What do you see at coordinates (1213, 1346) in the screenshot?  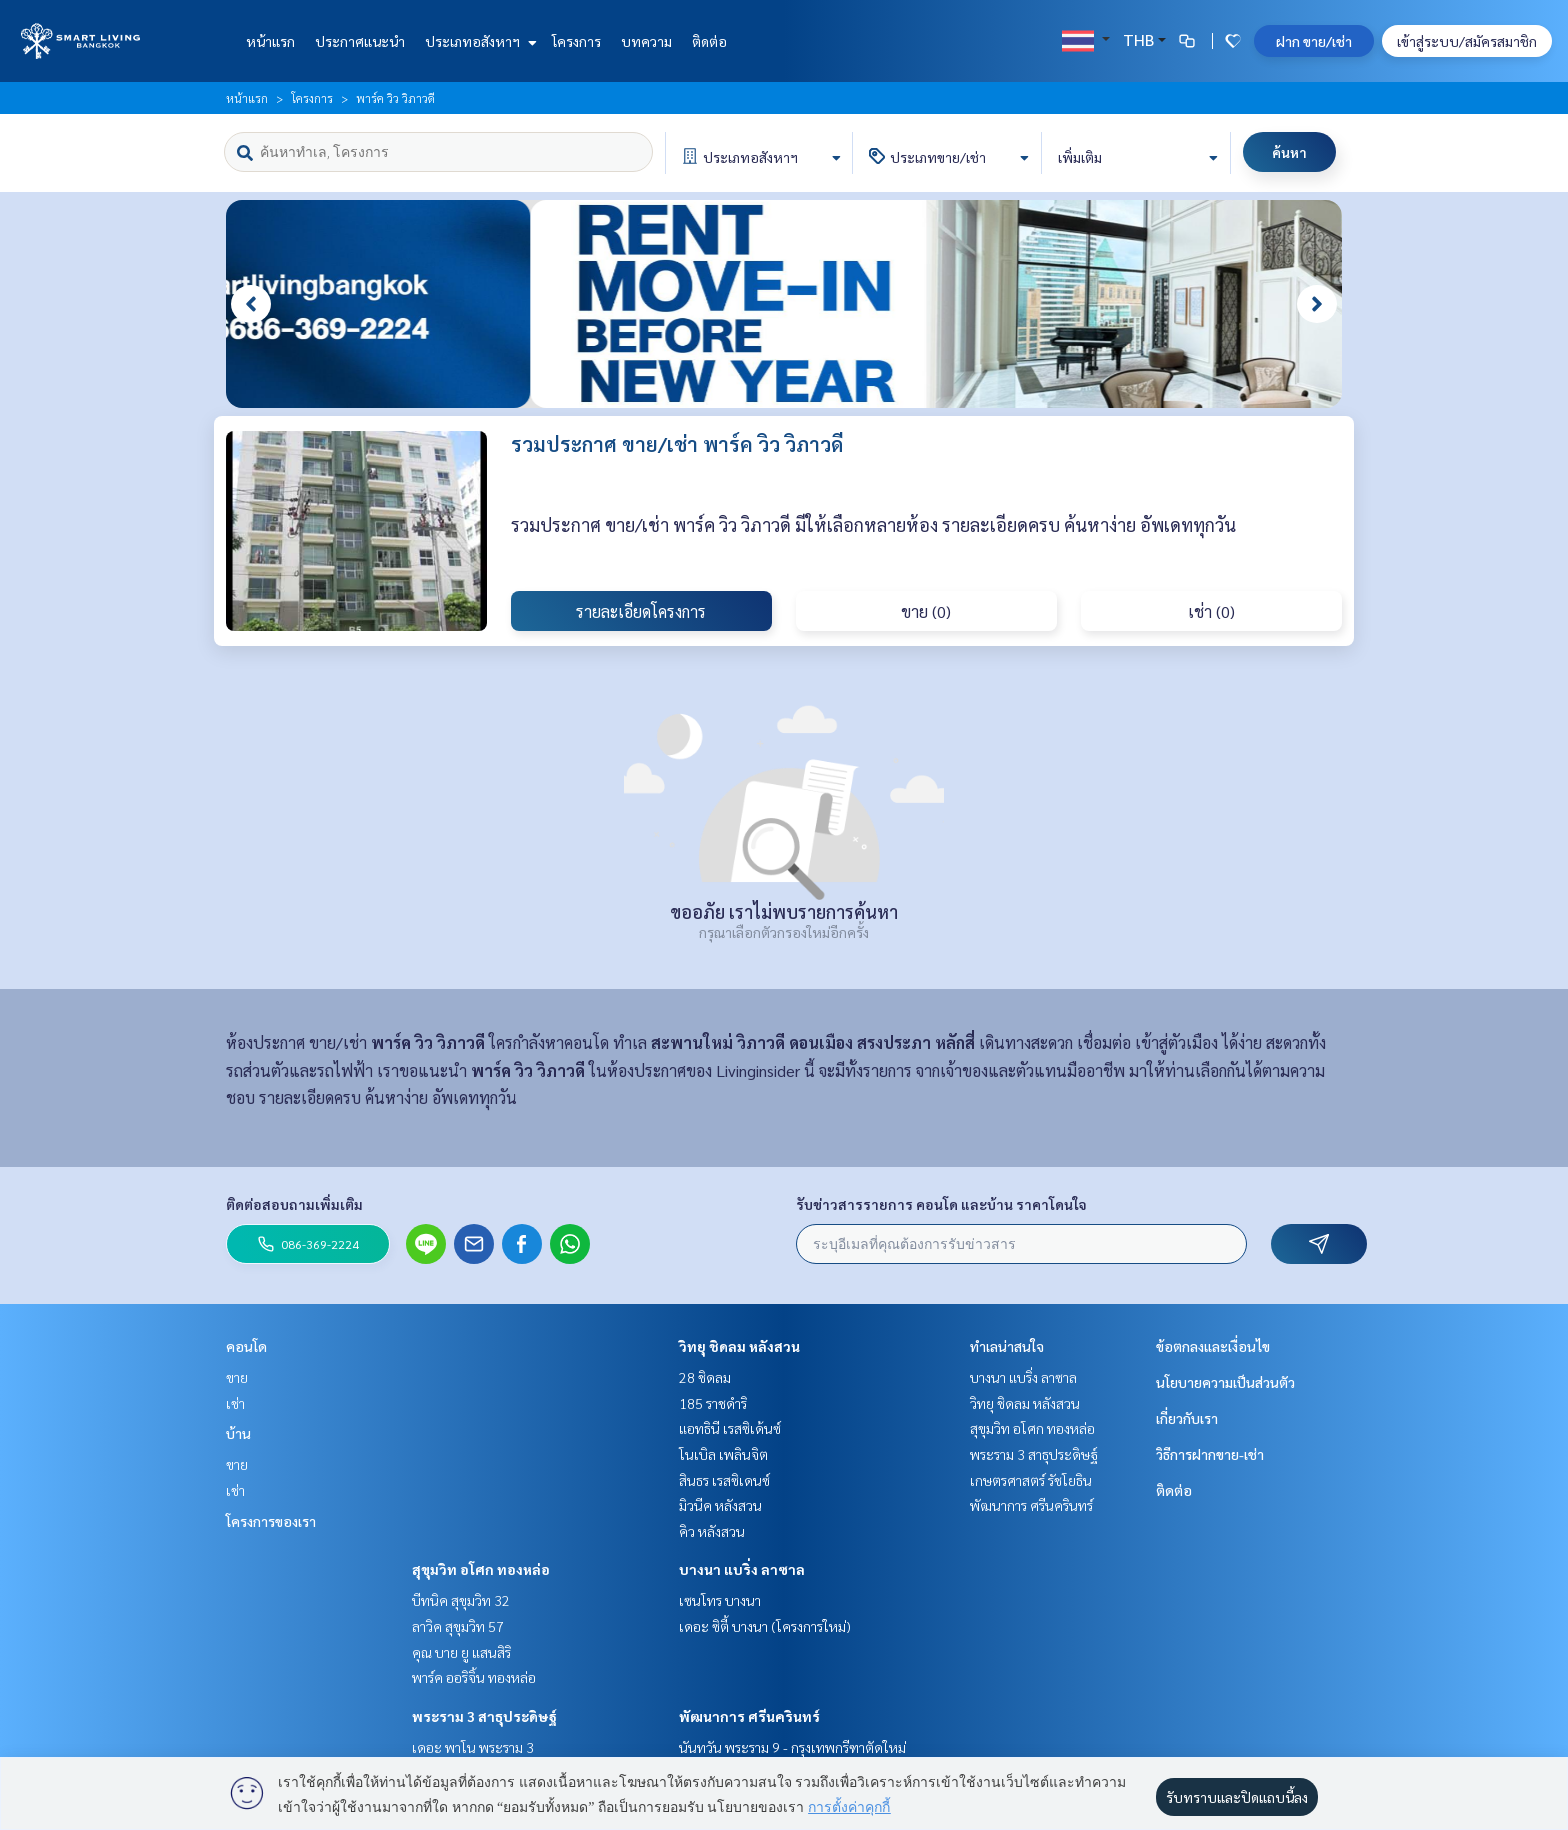 I see `ข้อตกลงและเงื่อนไข` at bounding box center [1213, 1346].